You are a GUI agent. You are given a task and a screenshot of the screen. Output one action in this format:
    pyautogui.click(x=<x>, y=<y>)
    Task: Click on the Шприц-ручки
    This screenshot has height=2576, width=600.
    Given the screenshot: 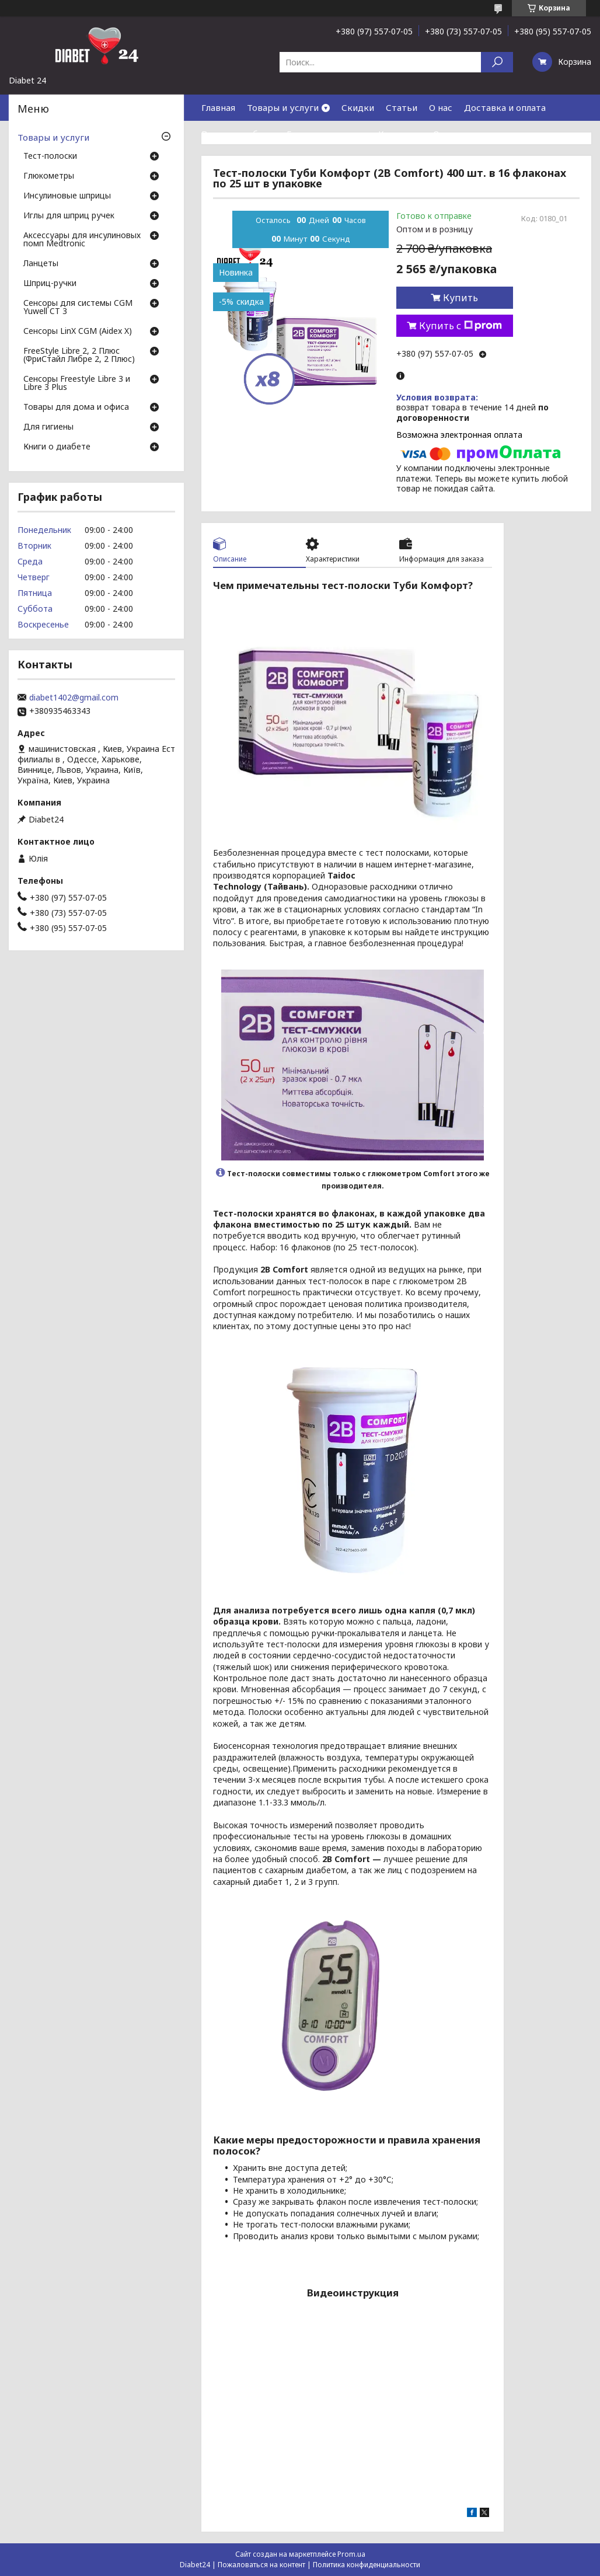 What is the action you would take?
    pyautogui.click(x=49, y=283)
    